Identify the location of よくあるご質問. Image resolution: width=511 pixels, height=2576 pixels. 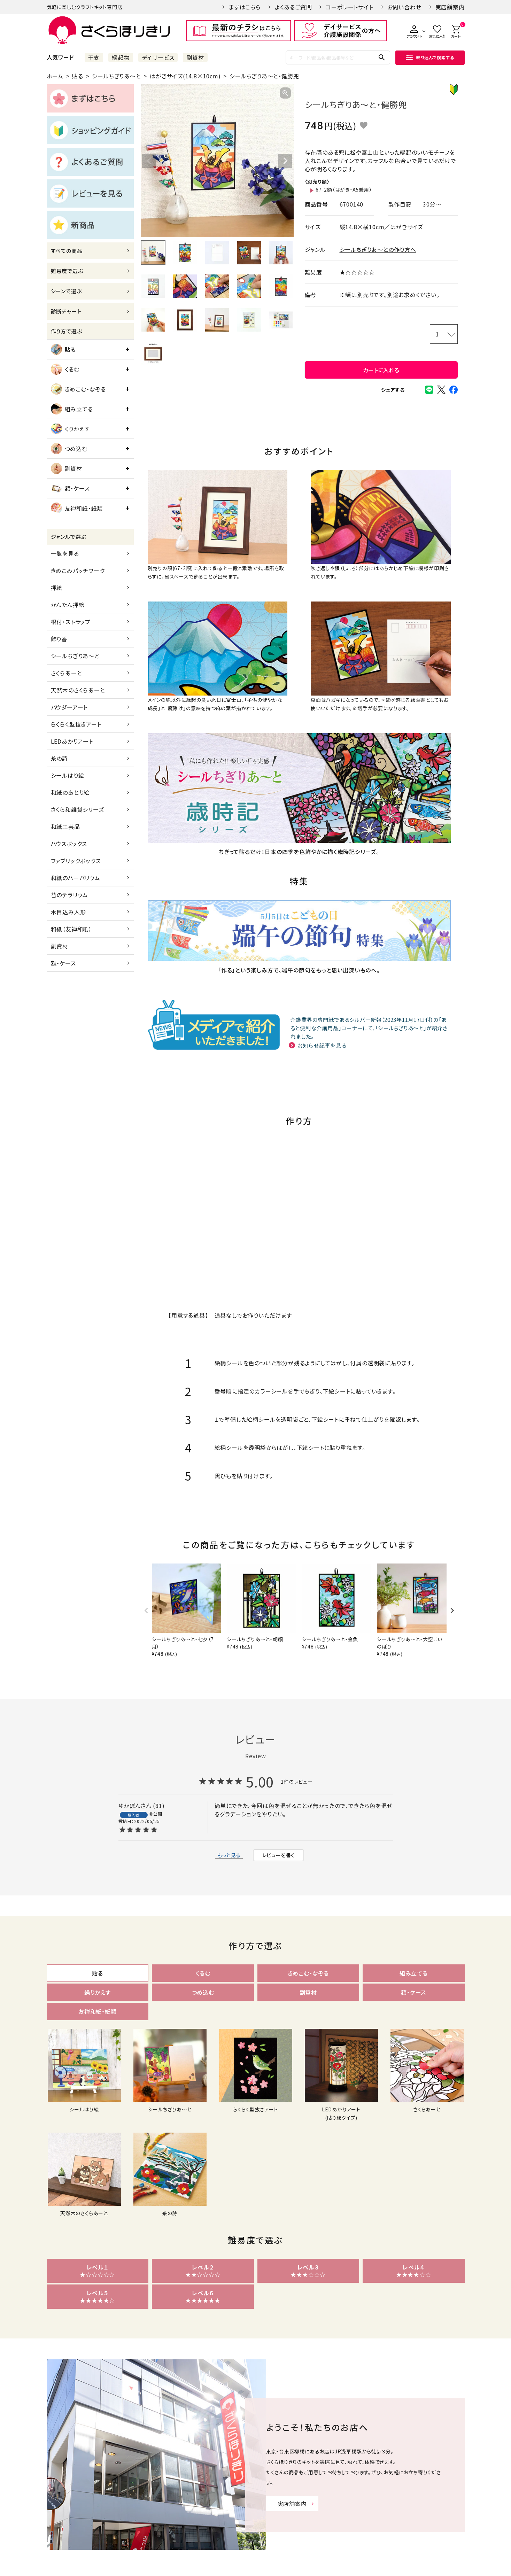
(293, 7).